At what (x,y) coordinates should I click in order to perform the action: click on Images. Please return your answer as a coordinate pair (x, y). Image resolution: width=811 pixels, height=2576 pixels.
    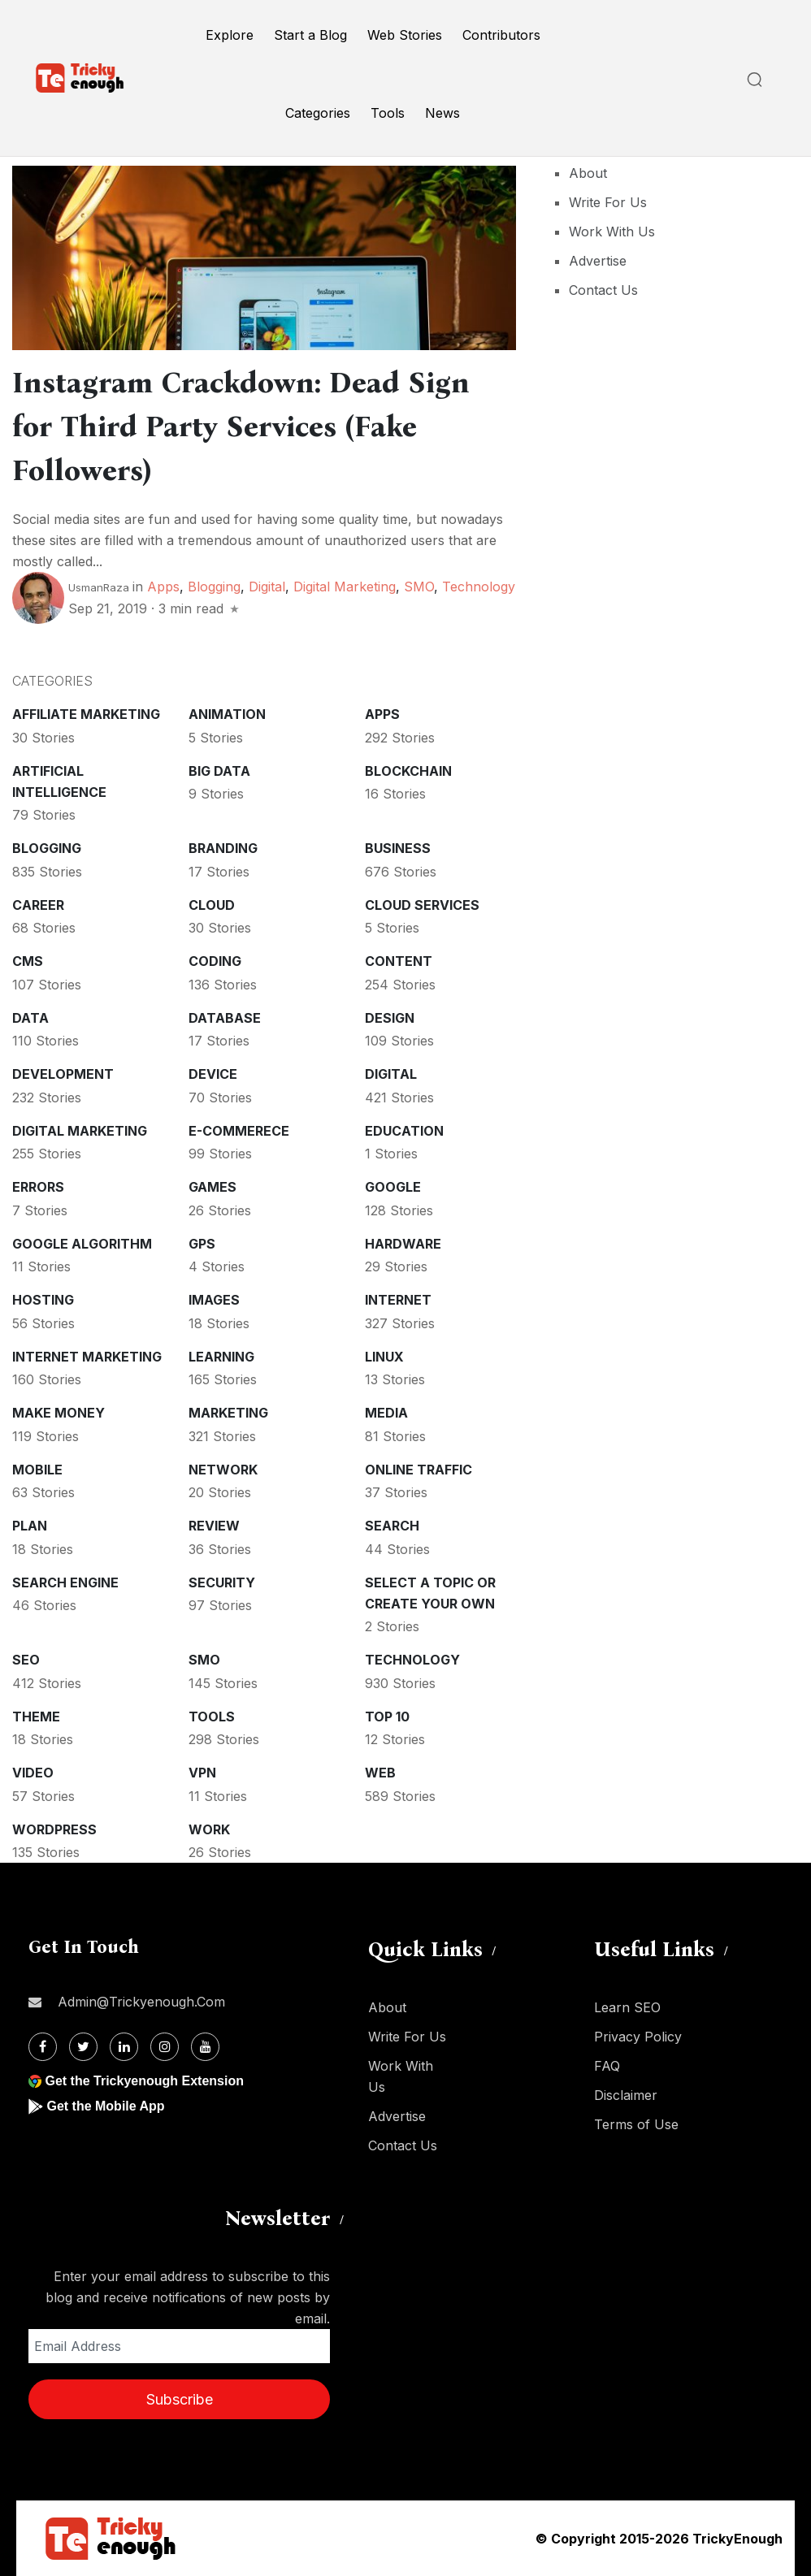
    Looking at the image, I should click on (214, 1300).